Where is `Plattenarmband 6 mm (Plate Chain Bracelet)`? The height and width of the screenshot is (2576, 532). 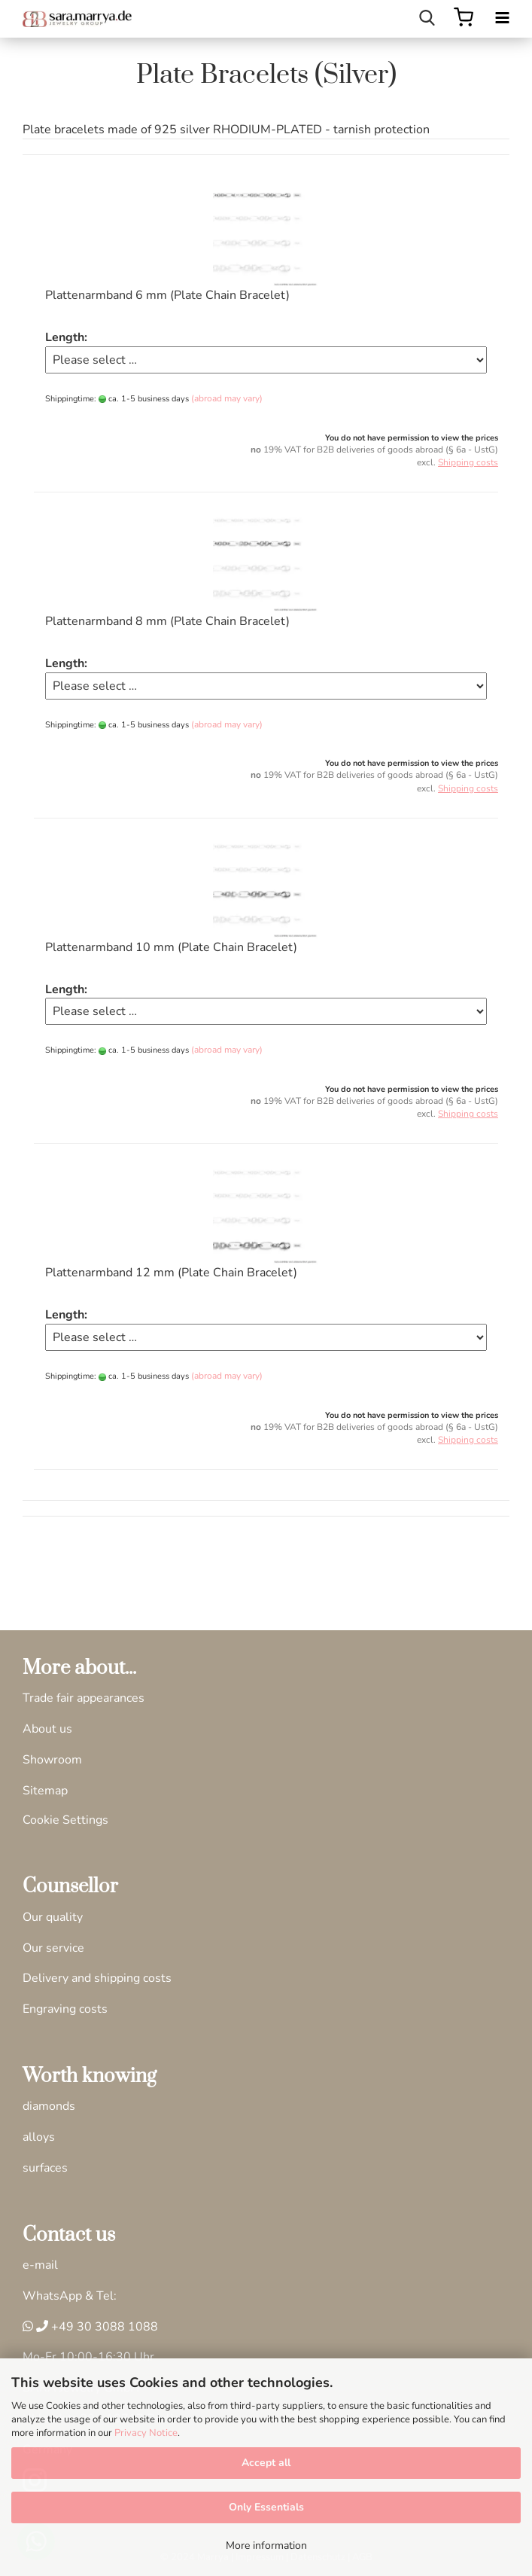
Plattenarmband 6 mm (Plate Chain Bracelet) is located at coordinates (167, 295).